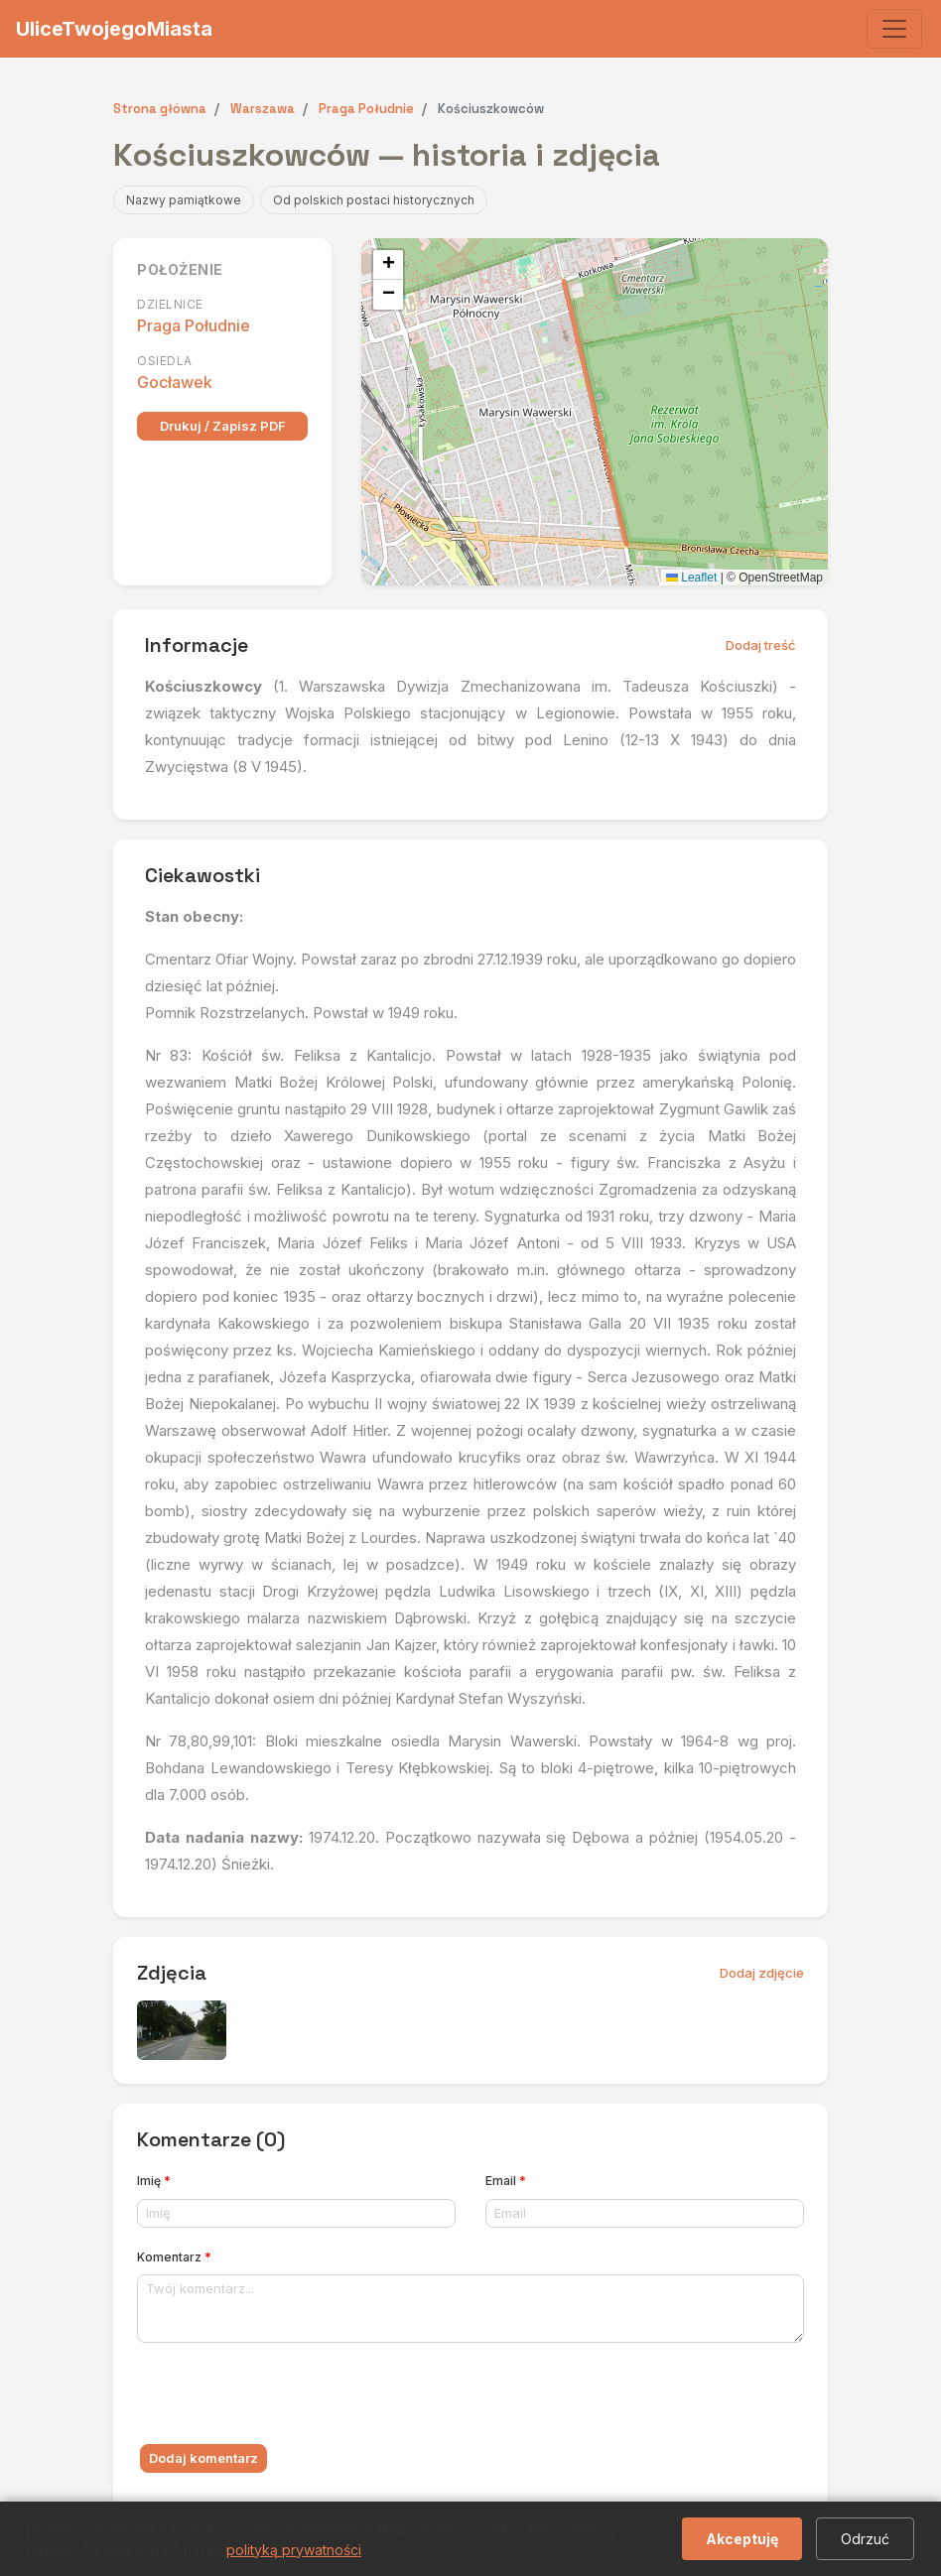 The height and width of the screenshot is (2576, 941). What do you see at coordinates (223, 426) in the screenshot?
I see `Drukuj / Zapisz PDF` at bounding box center [223, 426].